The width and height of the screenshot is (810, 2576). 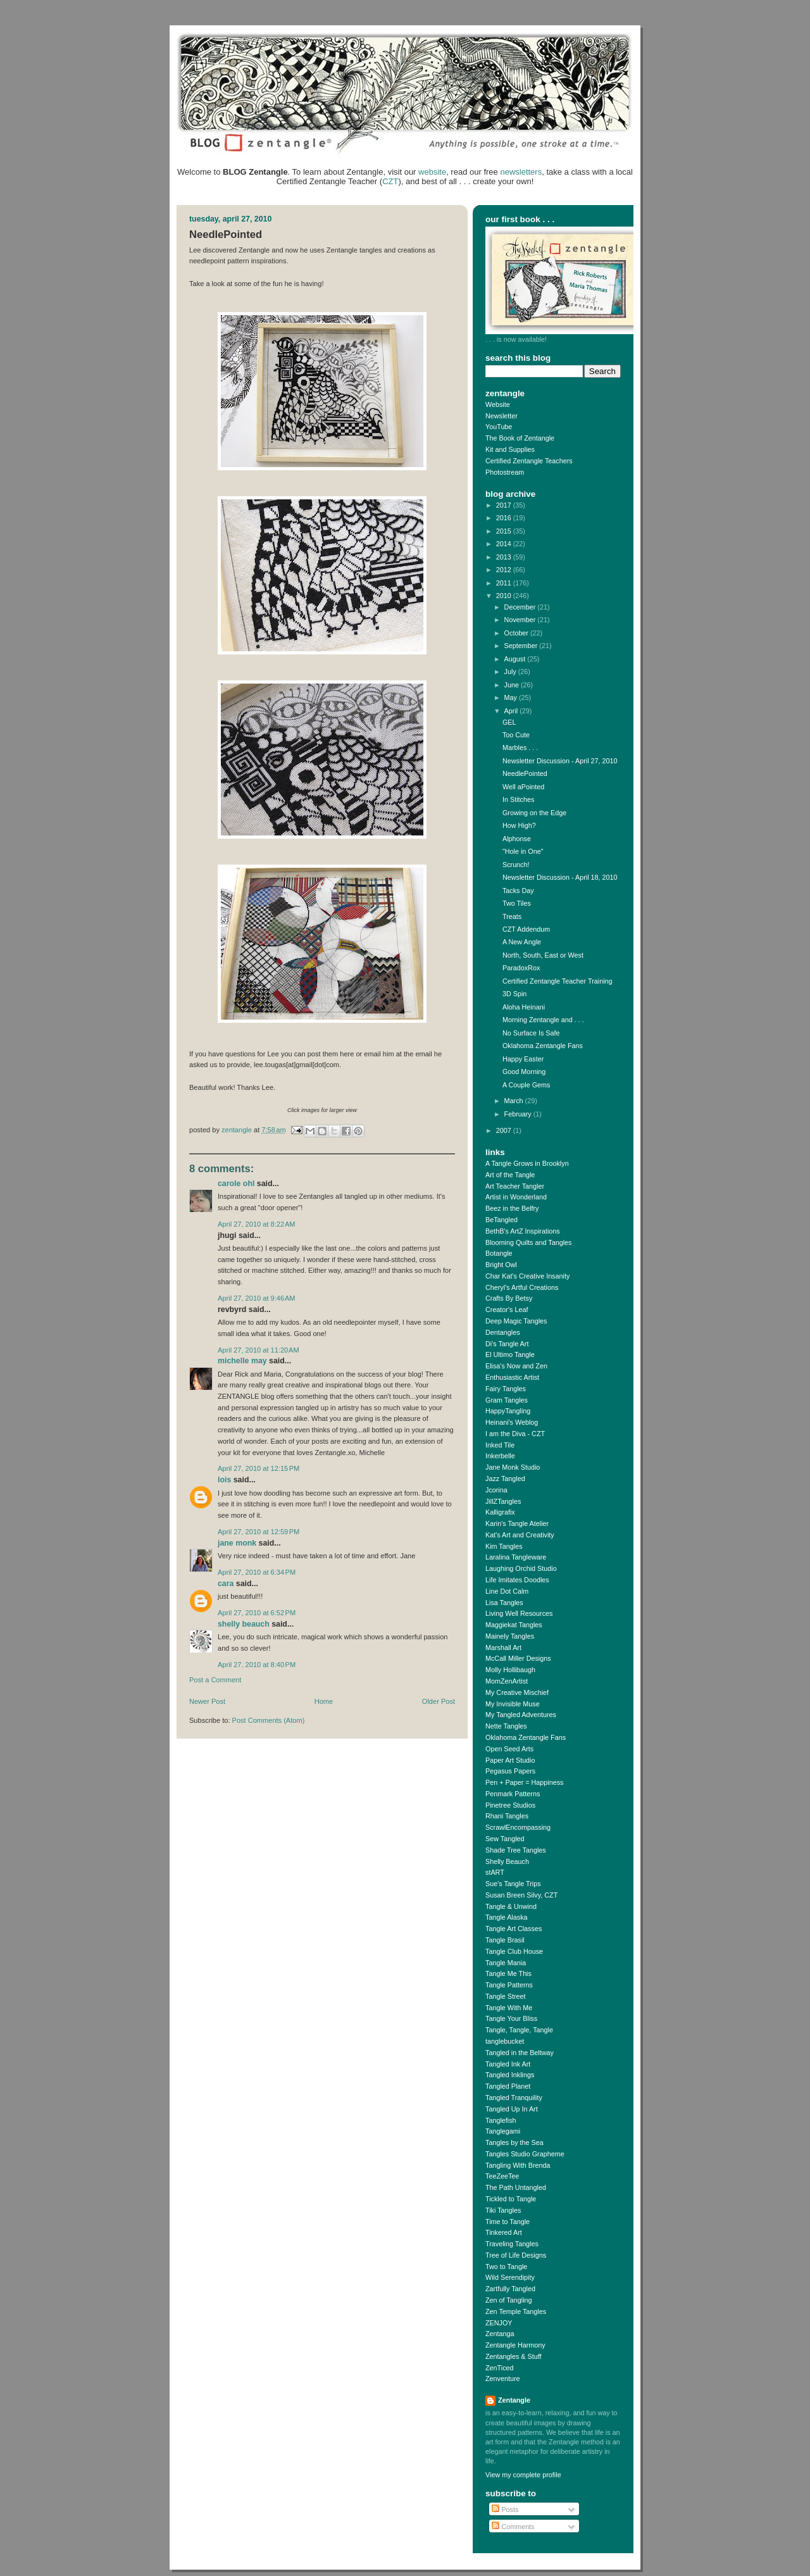 What do you see at coordinates (504, 472) in the screenshot?
I see `Photostream` at bounding box center [504, 472].